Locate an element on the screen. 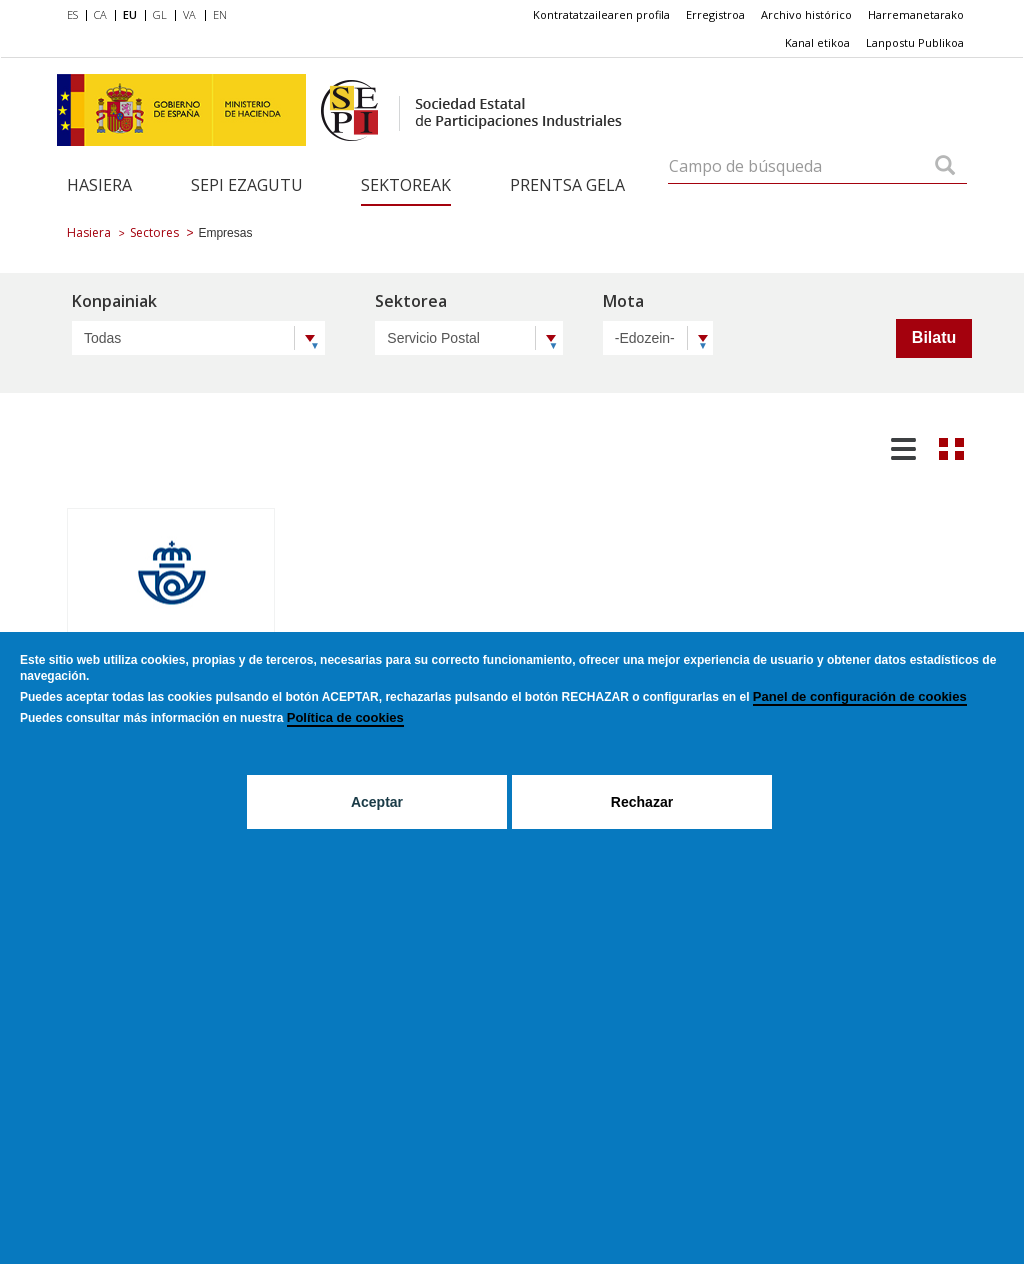 The width and height of the screenshot is (1024, 1264). EU is located at coordinates (130, 14).